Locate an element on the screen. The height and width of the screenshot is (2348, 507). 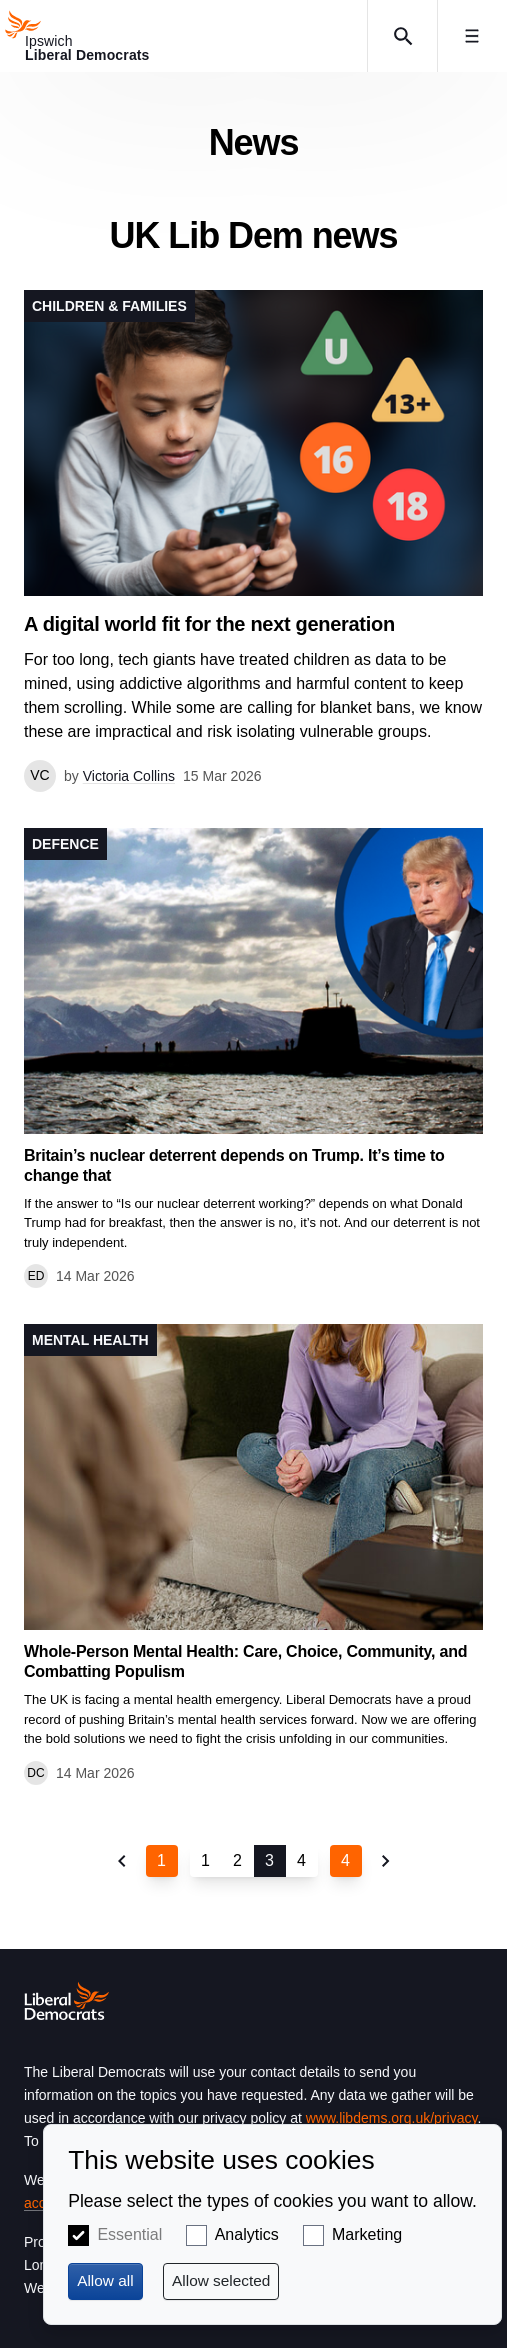
Britain’s nuclear deterrent depends on Trump. It’s time to change that is located at coordinates (234, 1165).